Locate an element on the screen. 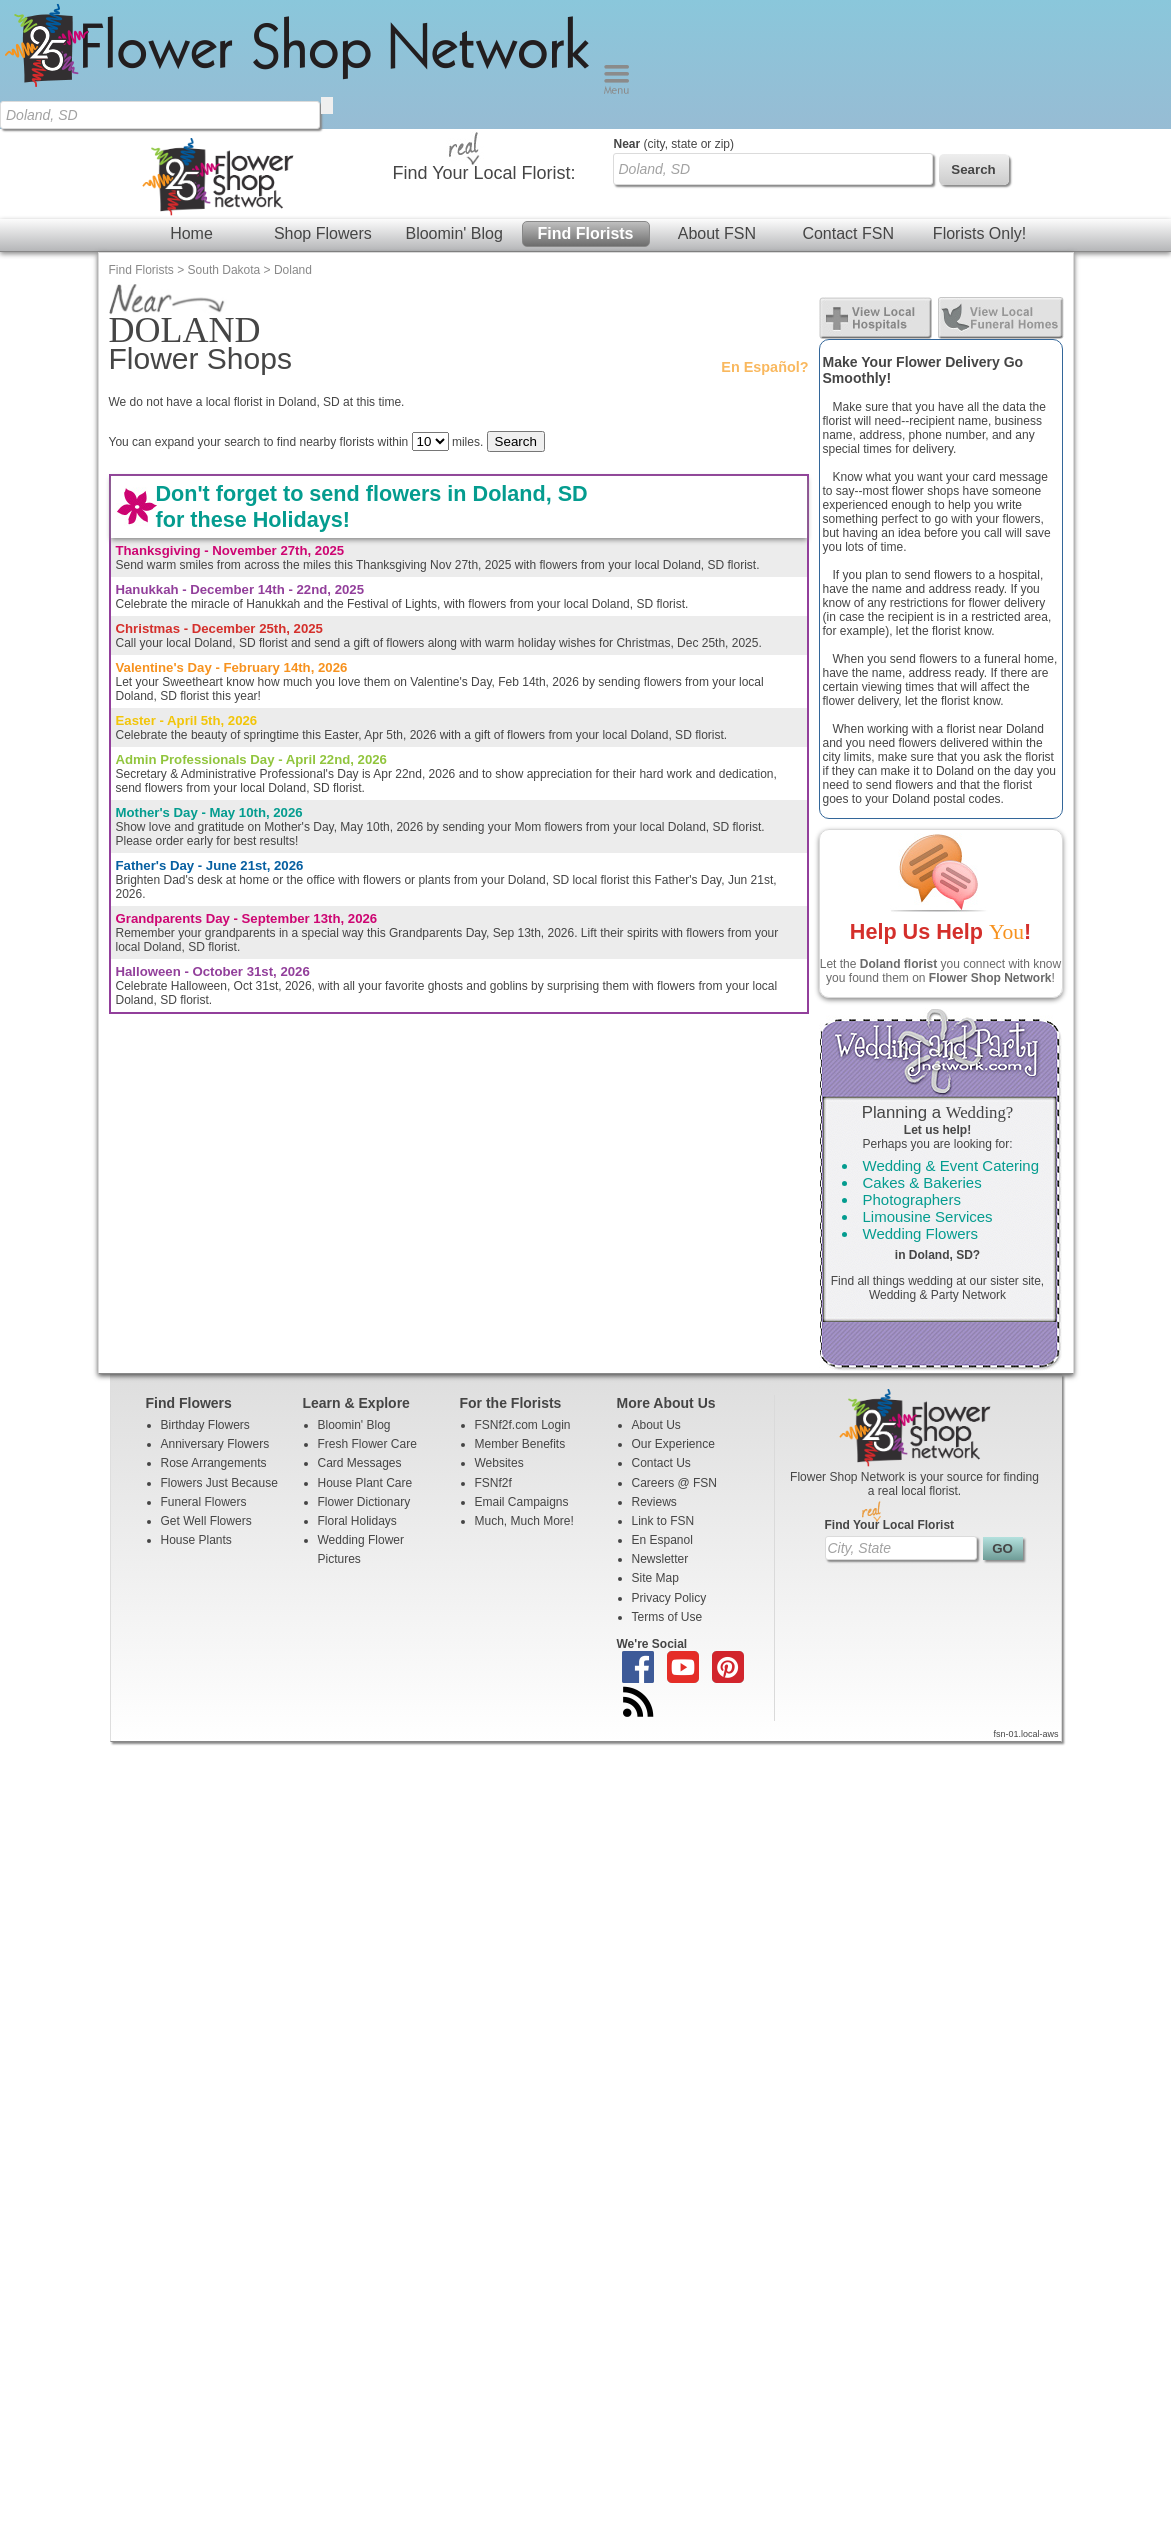  About Us is located at coordinates (656, 1296).